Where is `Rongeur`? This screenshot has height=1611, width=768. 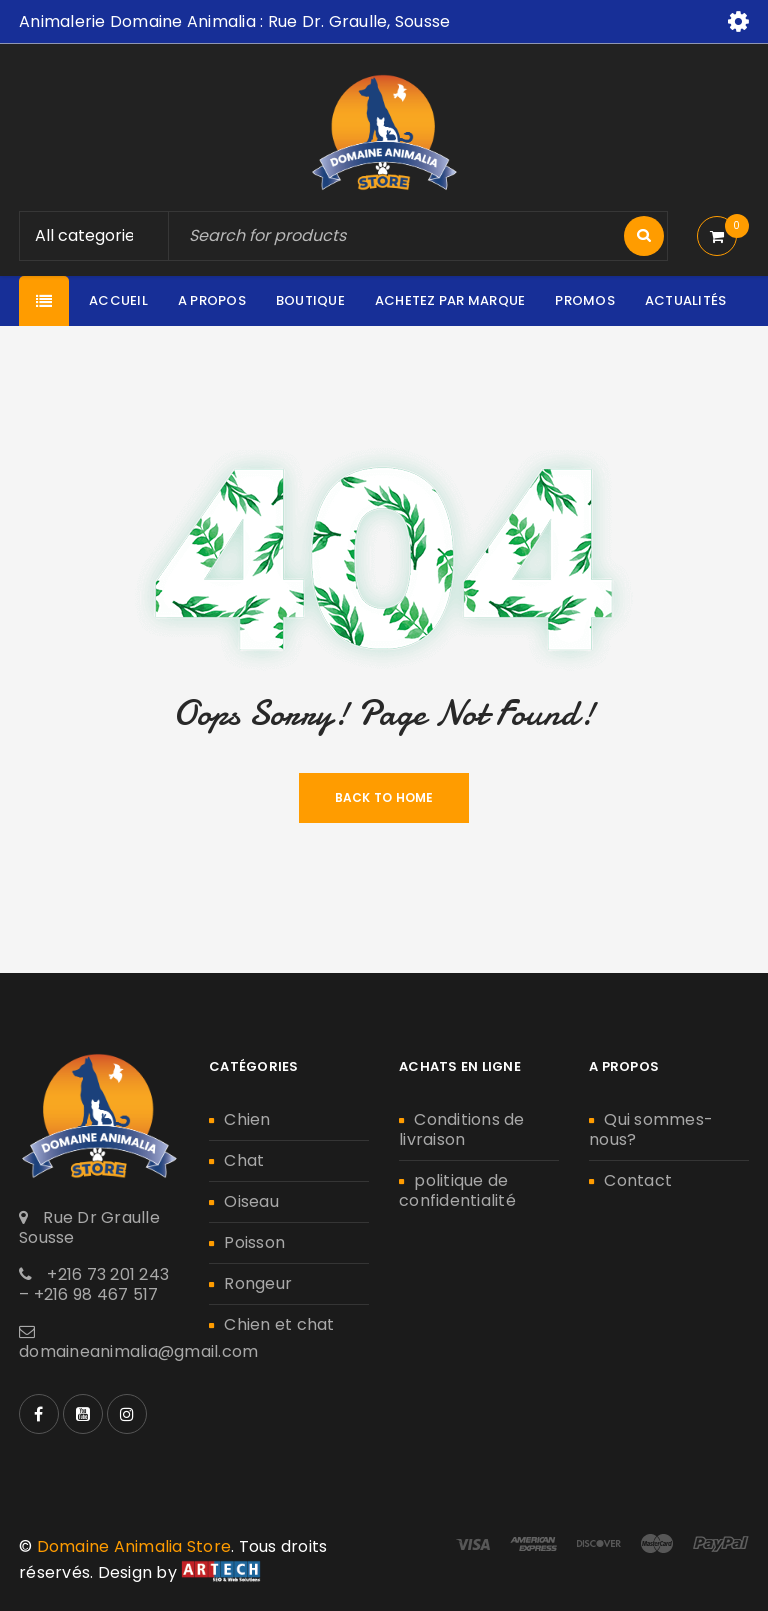 Rongeur is located at coordinates (258, 1283).